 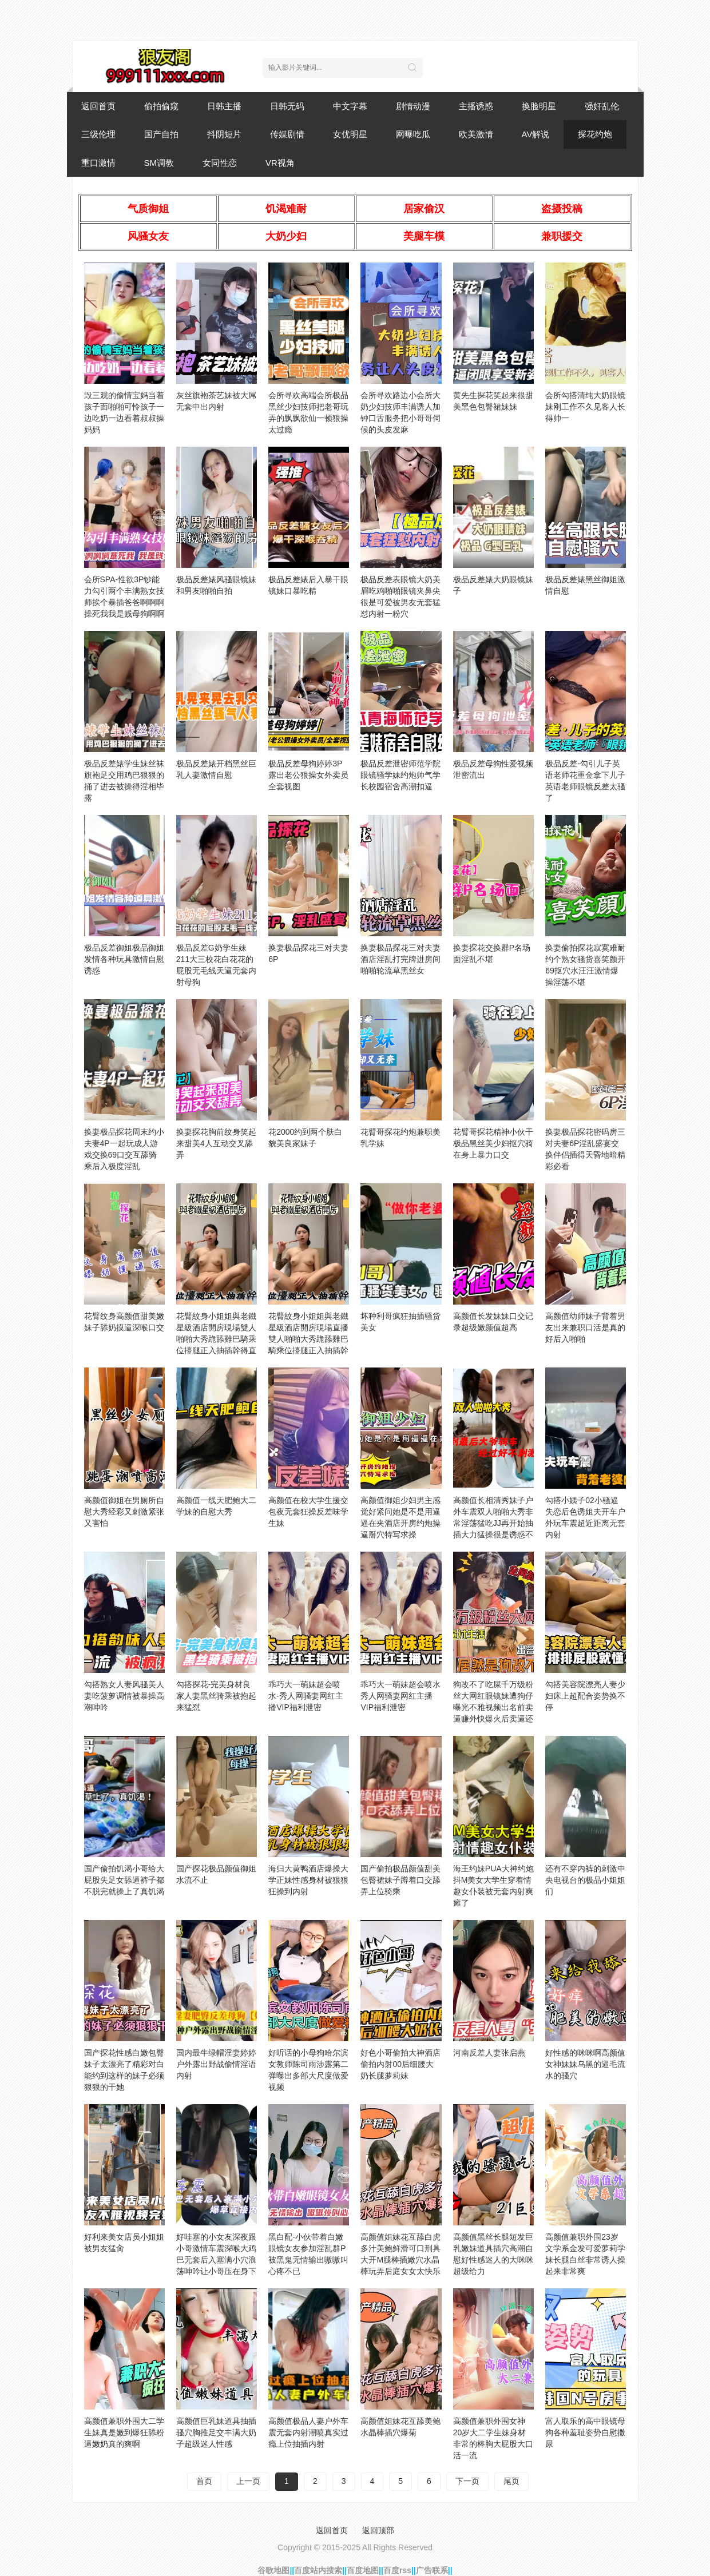 I want to click on 高颜值巨乳妹道具抽插骚穴胸推足交丰满大奶子超级迷人性感, so click(x=216, y=2432).